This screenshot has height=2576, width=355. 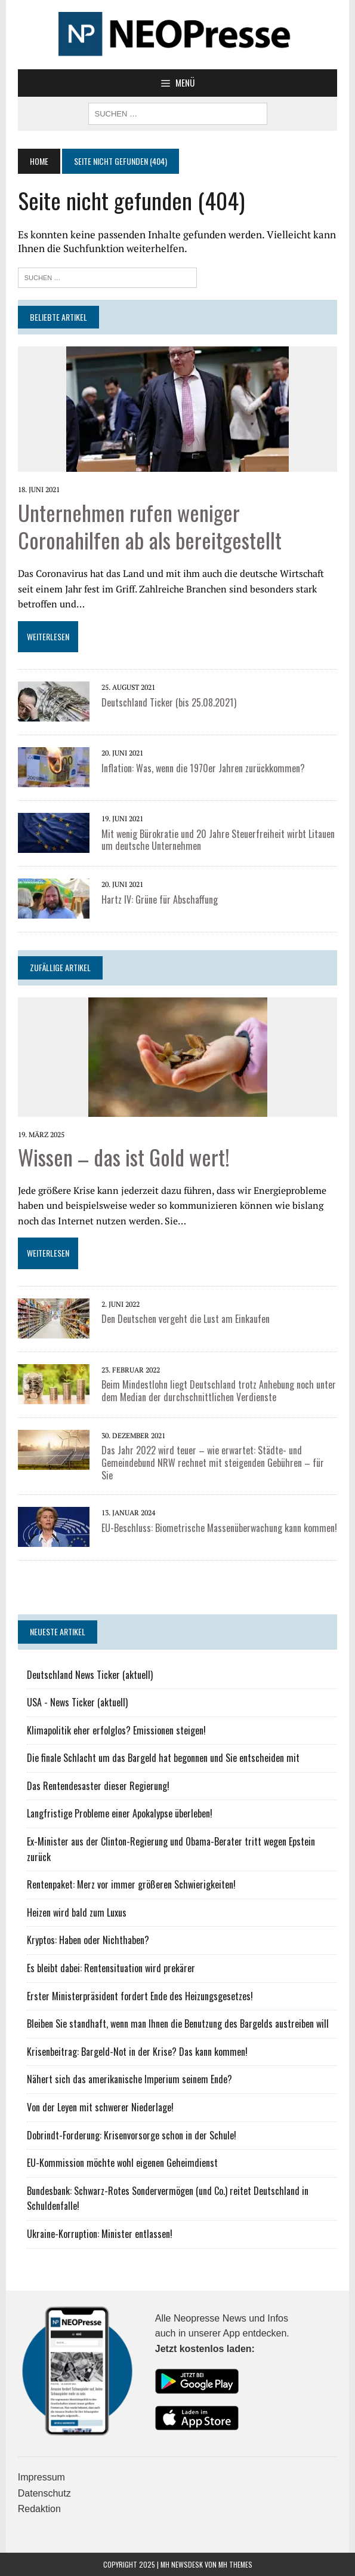 I want to click on Mit wenig Bürokratie und 20 Jahre Steuerfreiheit wirbt Litauen um deutsche Unternehmen, so click(x=218, y=840).